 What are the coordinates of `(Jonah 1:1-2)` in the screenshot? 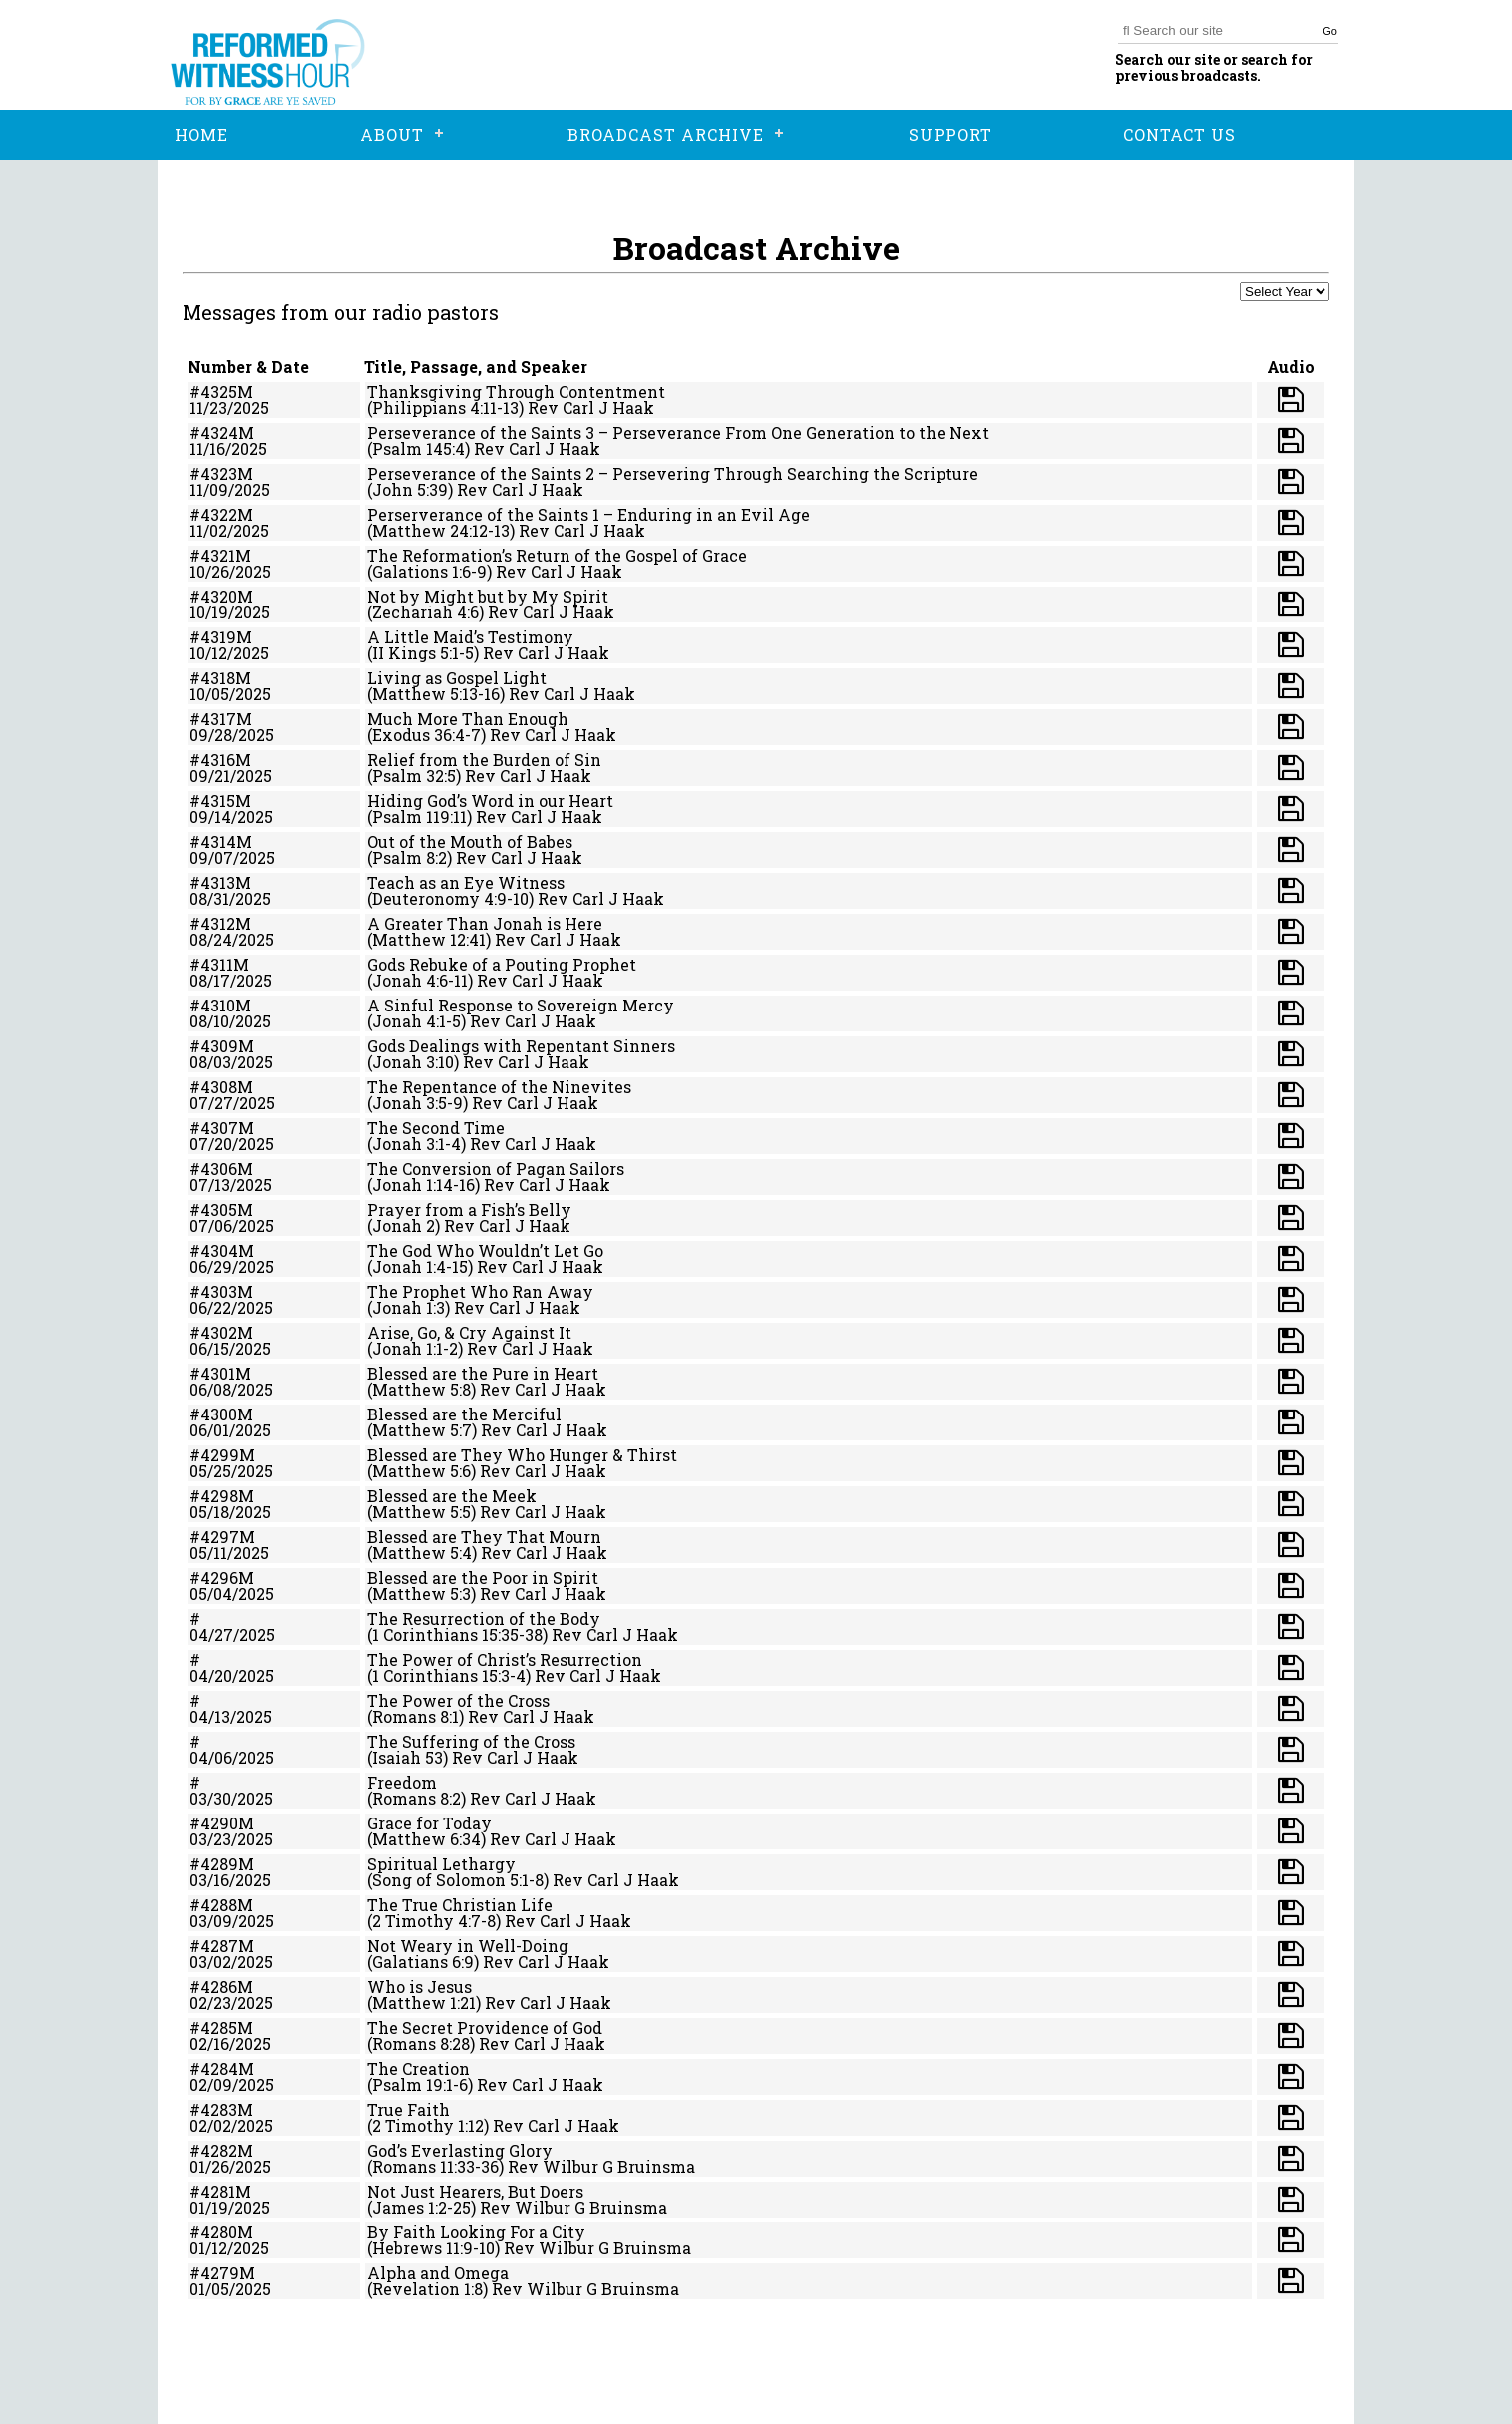 It's located at (415, 1348).